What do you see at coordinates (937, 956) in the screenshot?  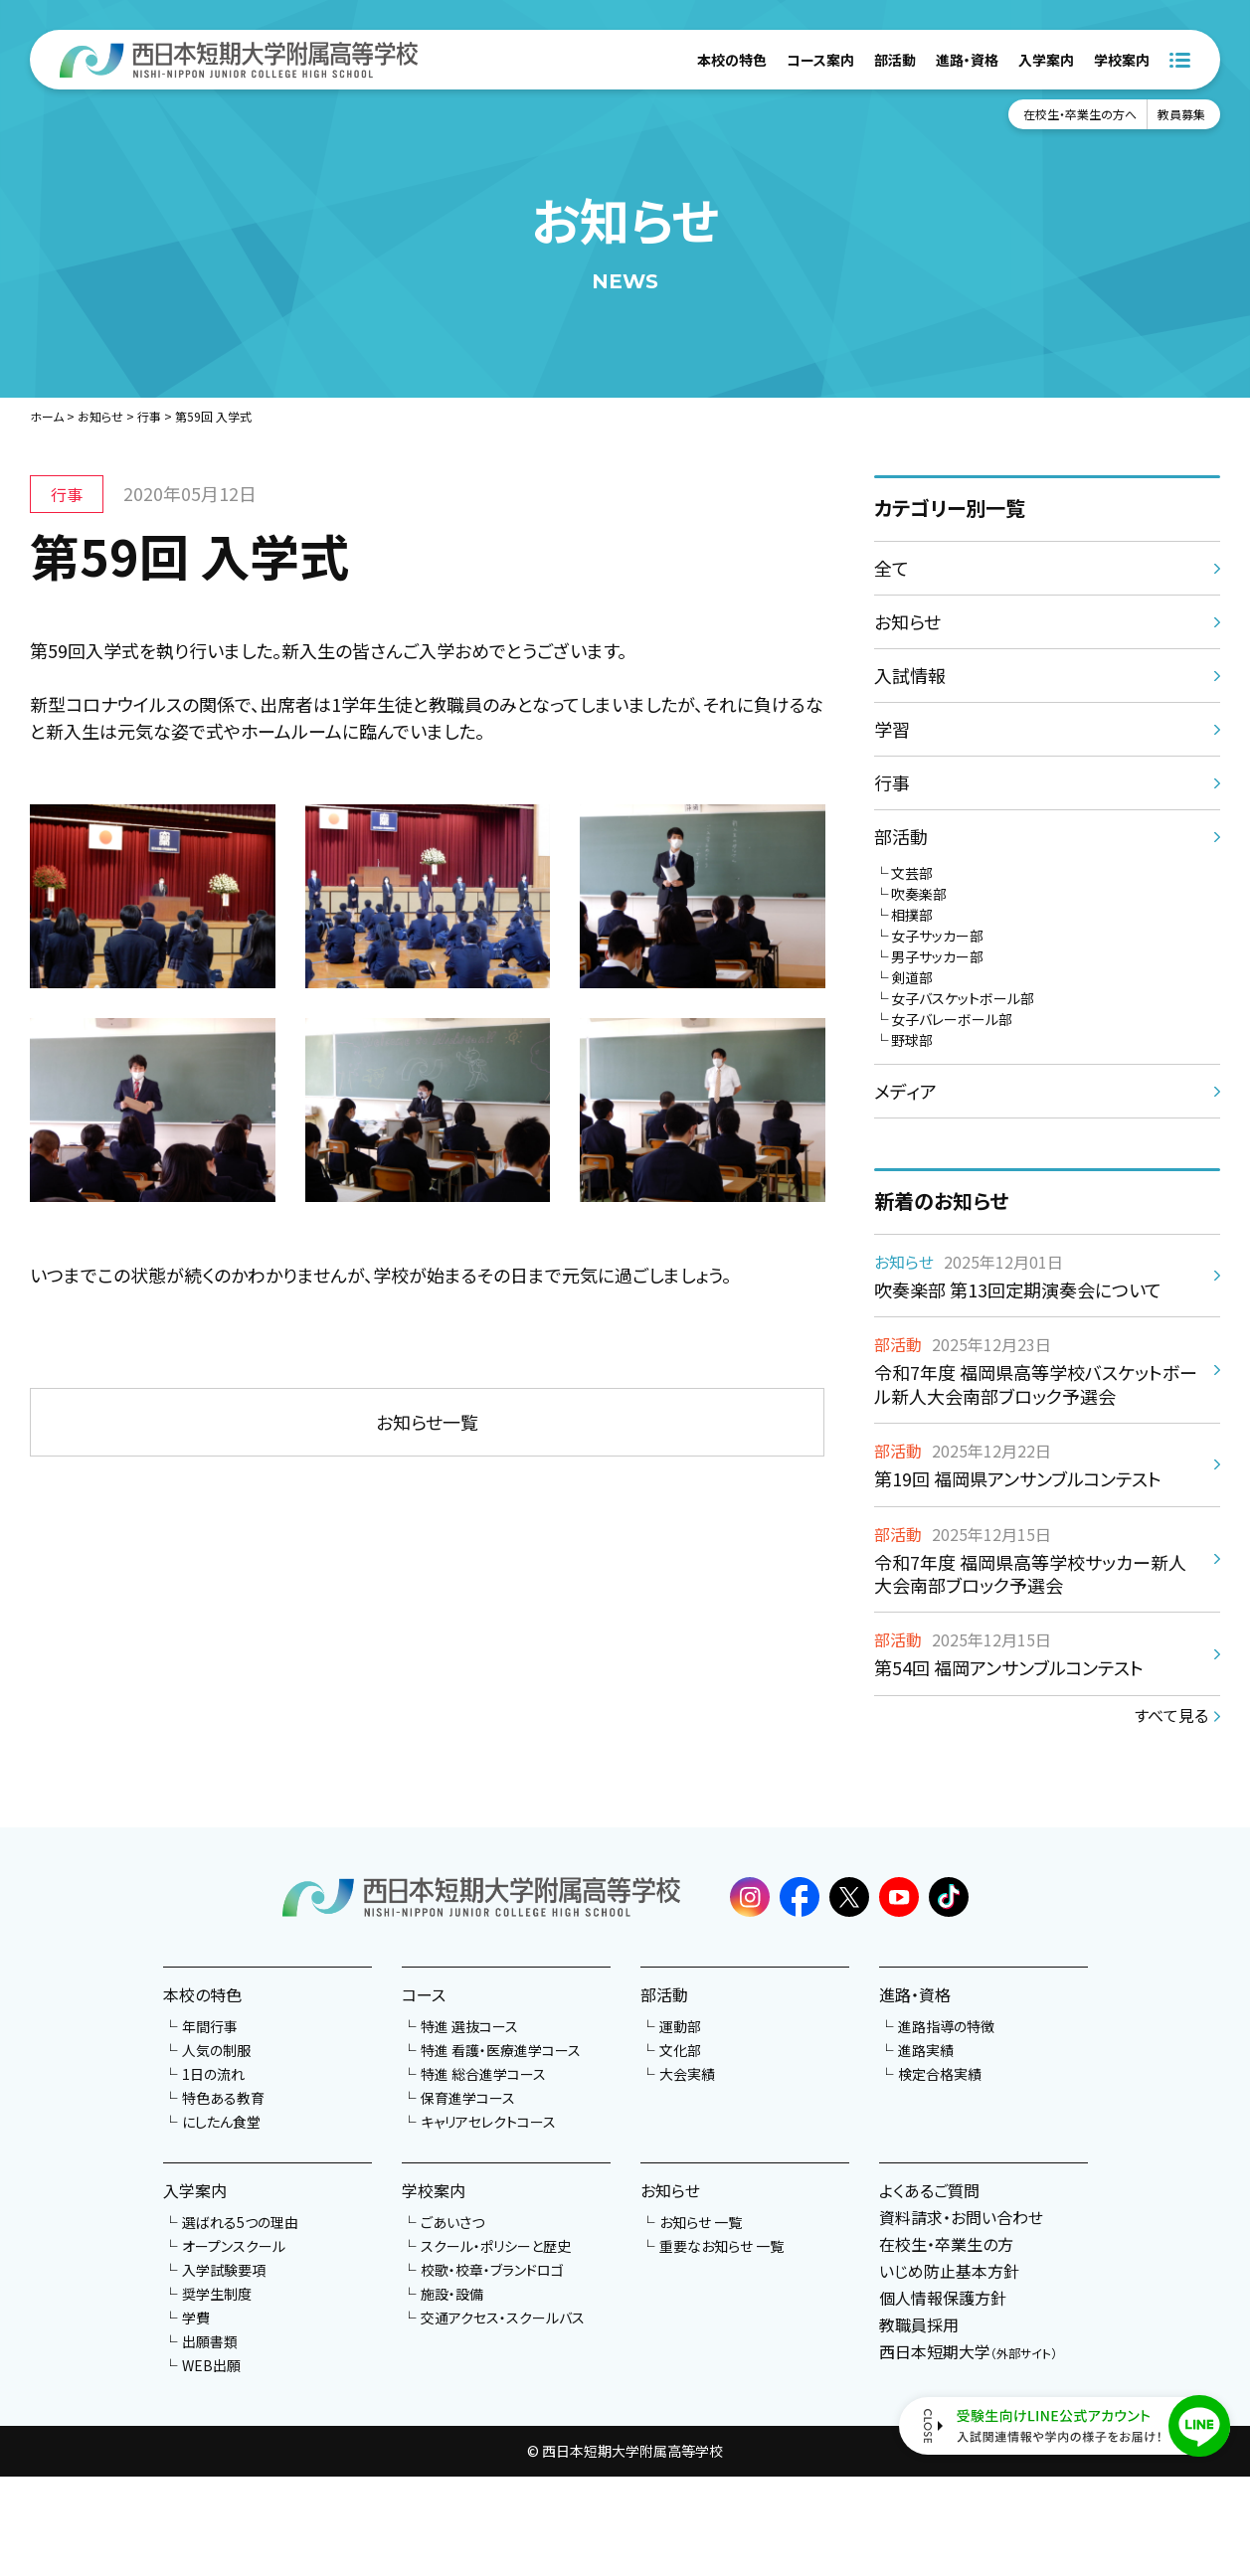 I see `男子サッカー部` at bounding box center [937, 956].